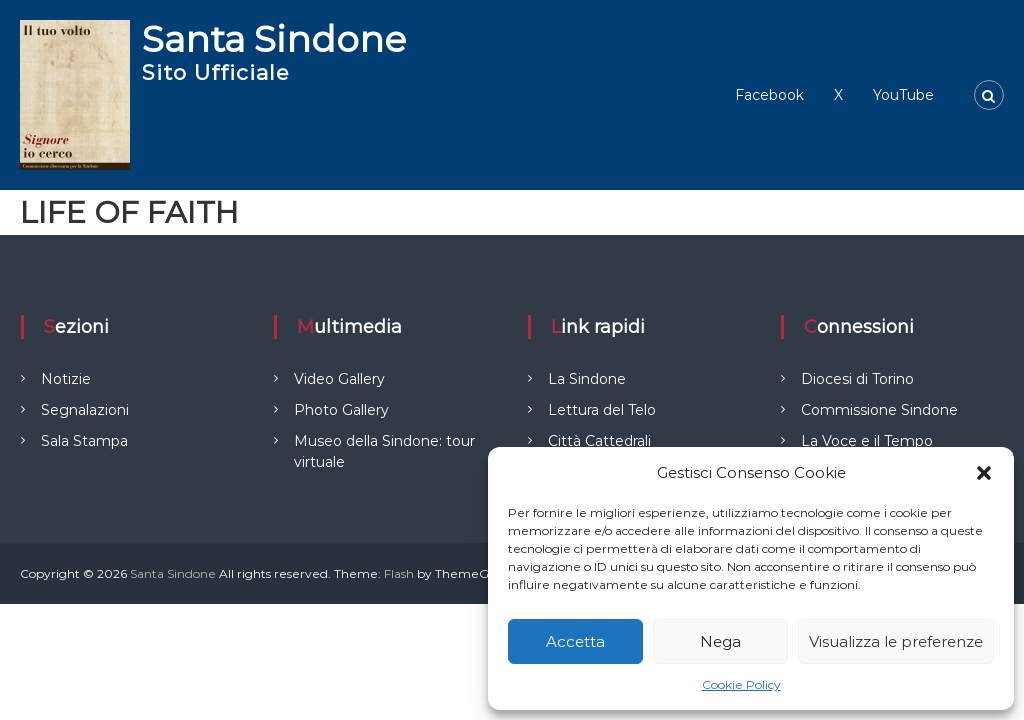 Image resolution: width=1024 pixels, height=720 pixels. Describe the element at coordinates (339, 379) in the screenshot. I see `Video Gallery` at that location.